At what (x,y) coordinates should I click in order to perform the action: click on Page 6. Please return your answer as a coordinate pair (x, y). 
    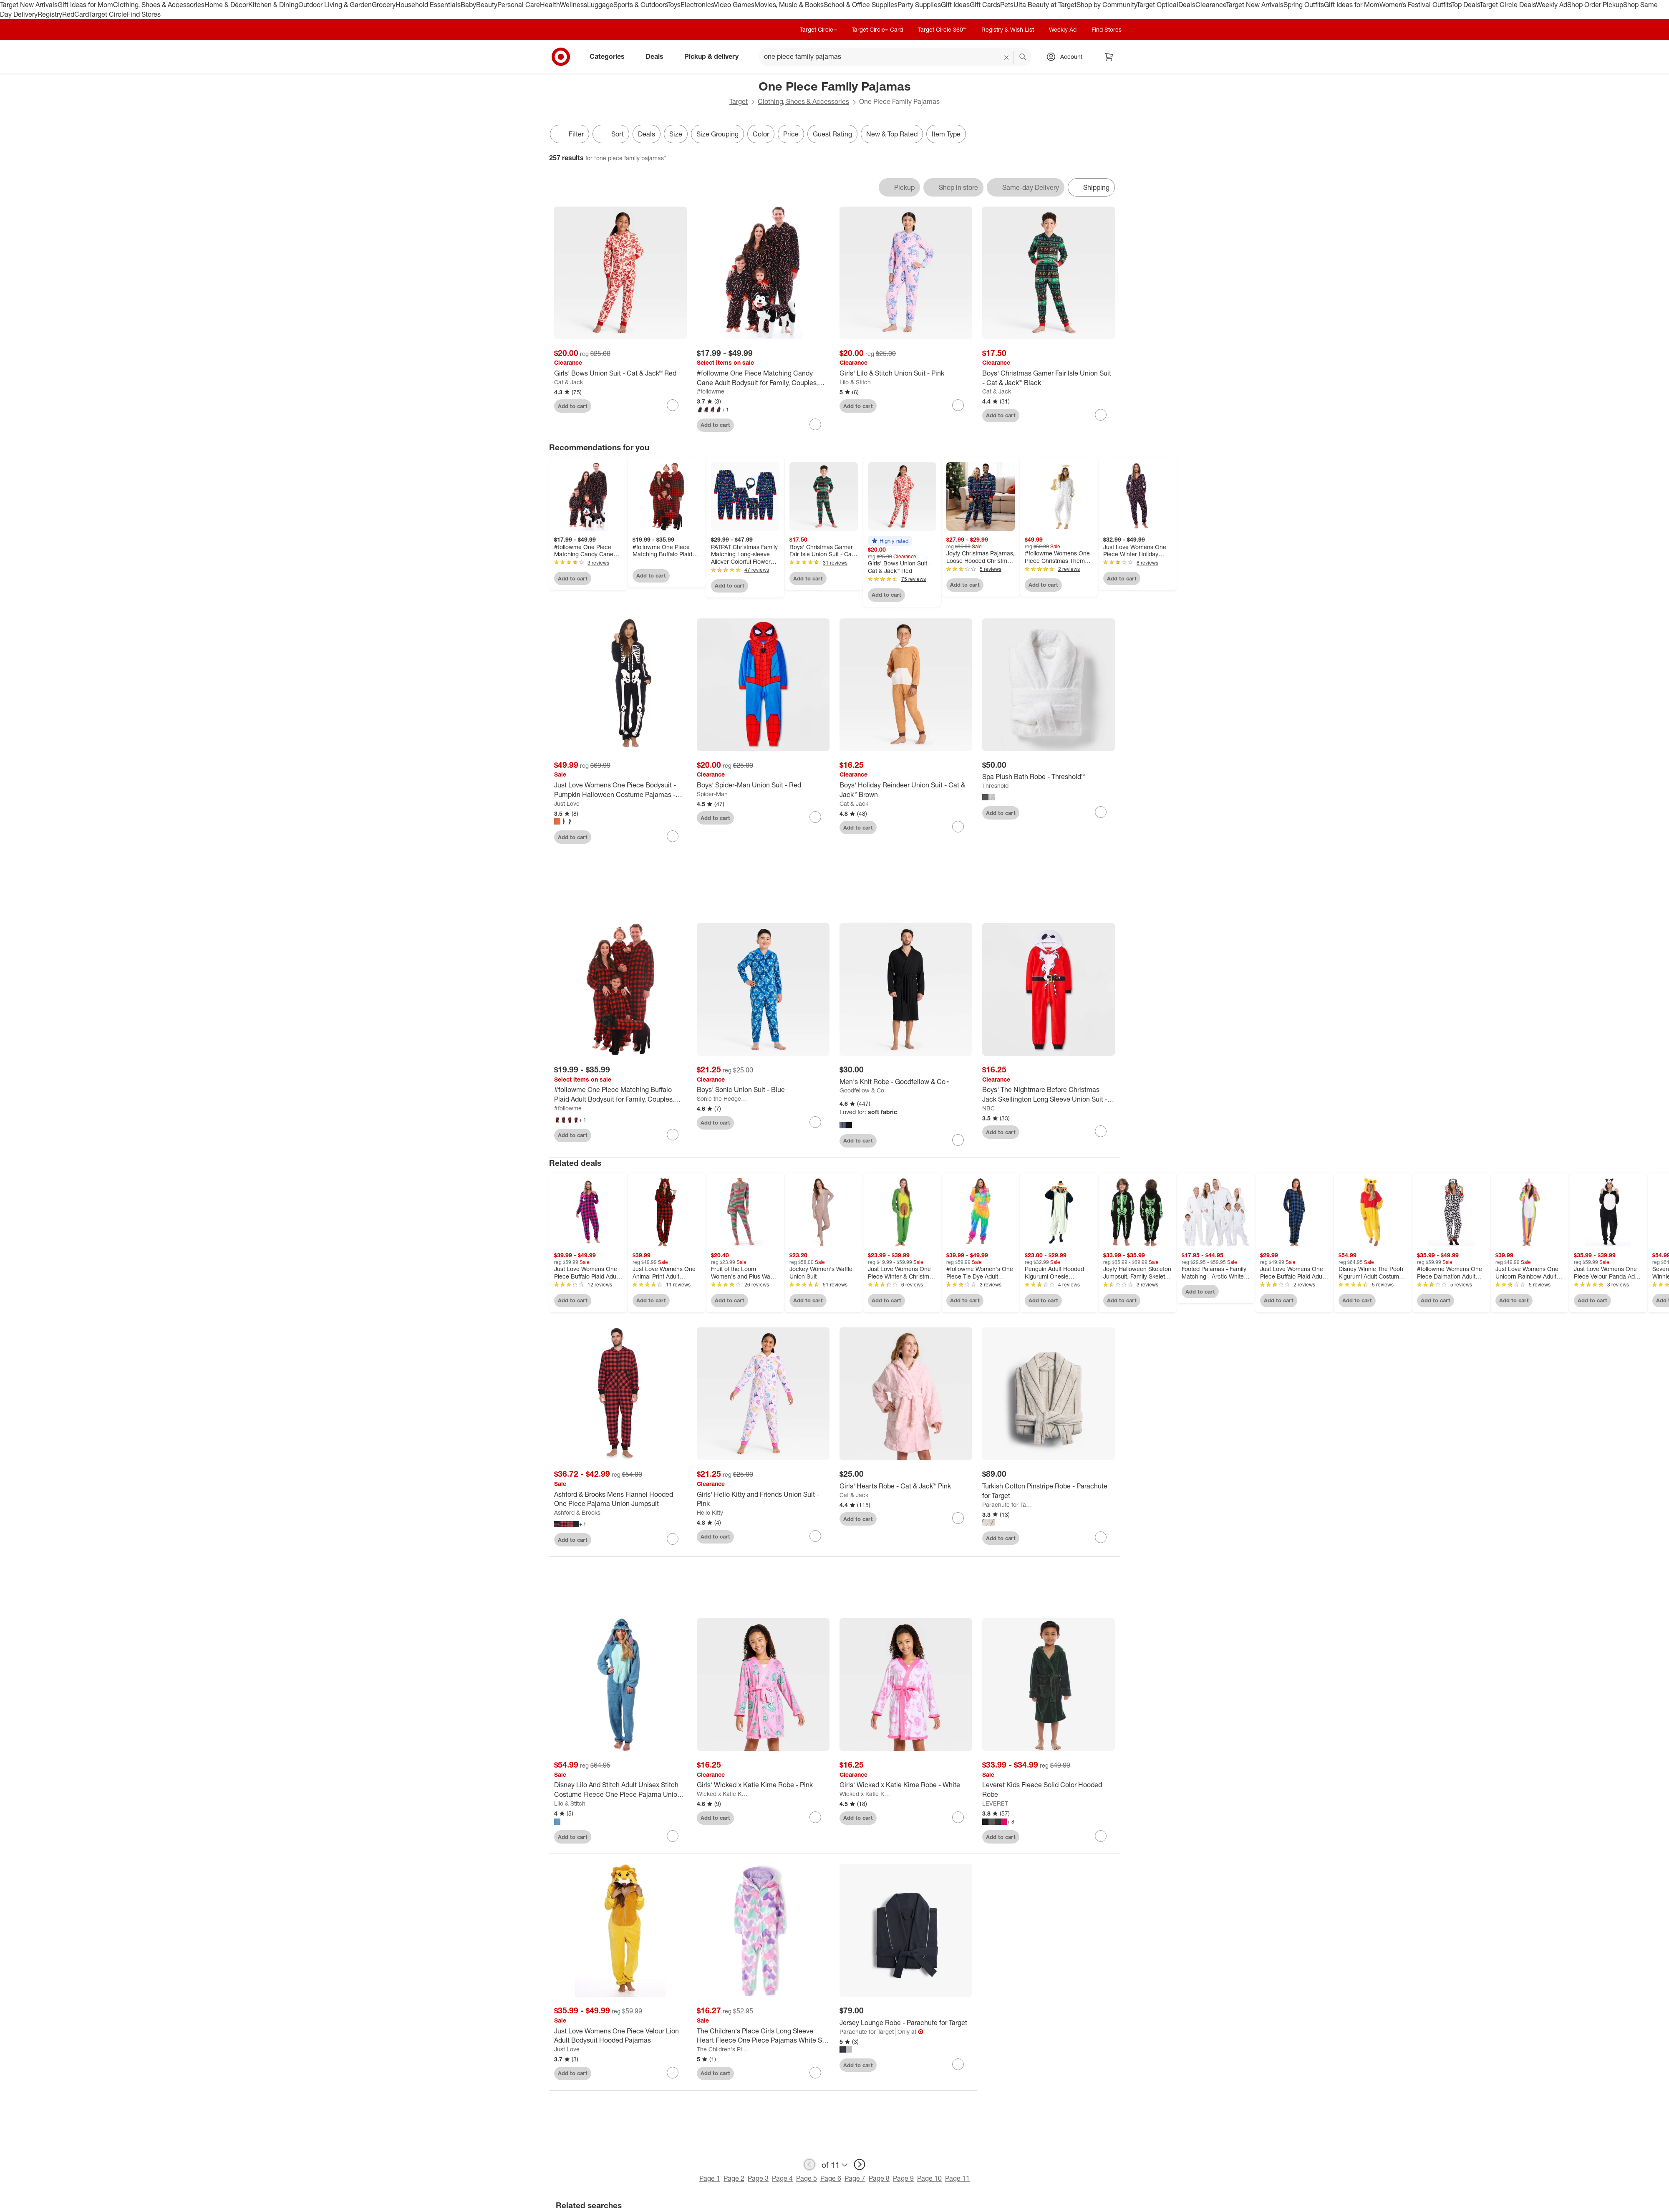
    Looking at the image, I should click on (830, 2180).